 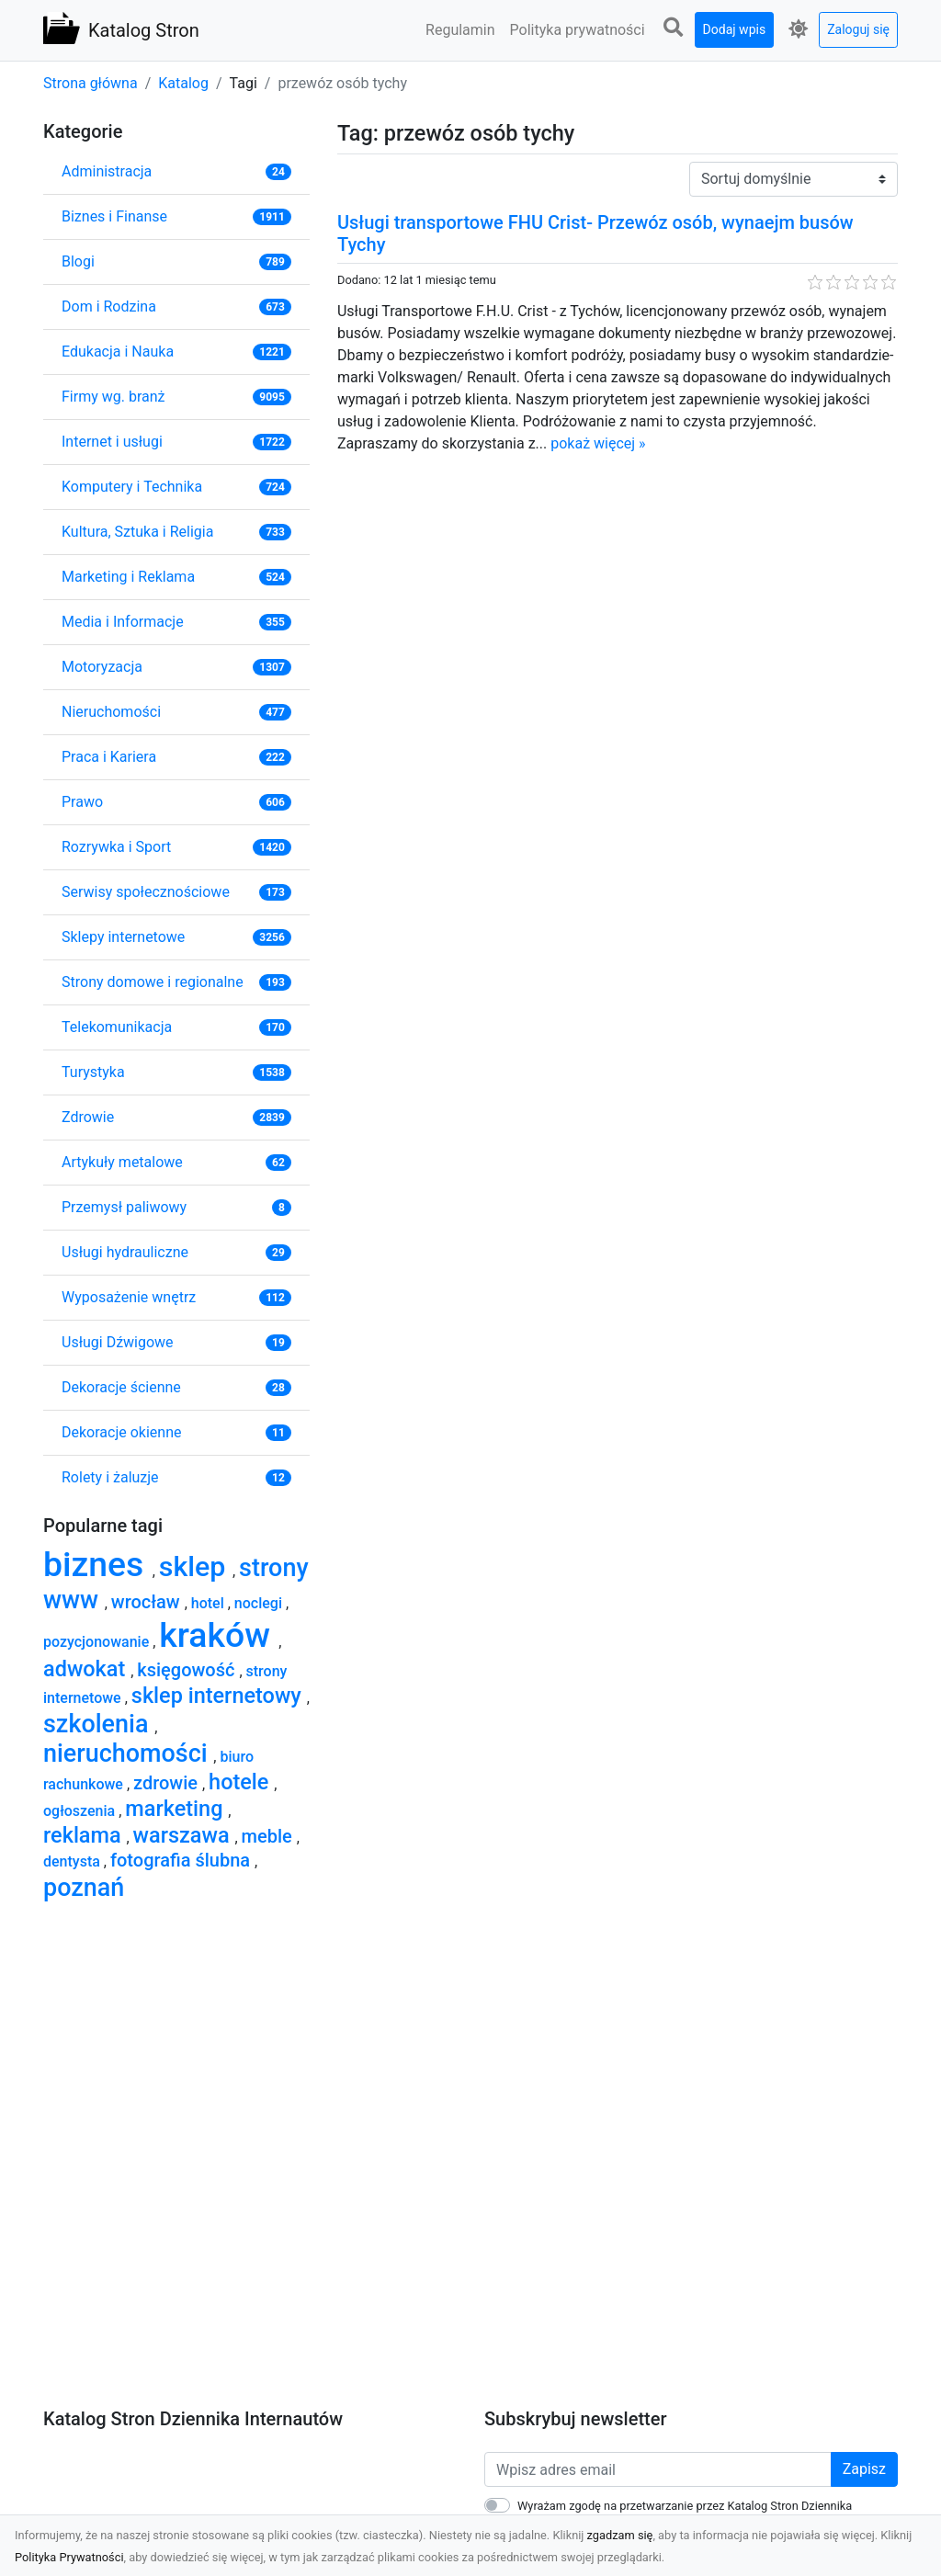 I want to click on Strona główna, so click(x=90, y=83).